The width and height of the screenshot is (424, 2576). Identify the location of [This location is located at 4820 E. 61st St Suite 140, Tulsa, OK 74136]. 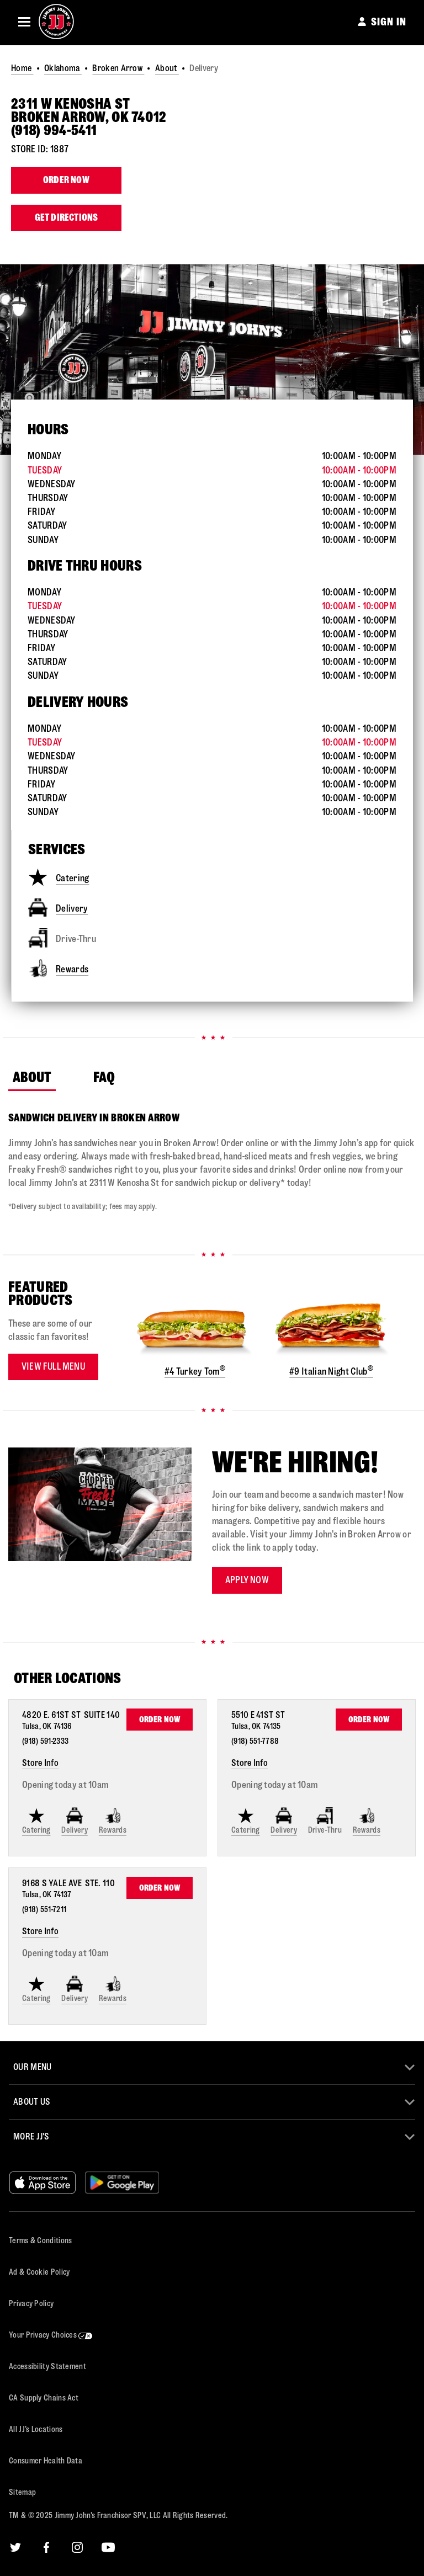
(72, 1720).